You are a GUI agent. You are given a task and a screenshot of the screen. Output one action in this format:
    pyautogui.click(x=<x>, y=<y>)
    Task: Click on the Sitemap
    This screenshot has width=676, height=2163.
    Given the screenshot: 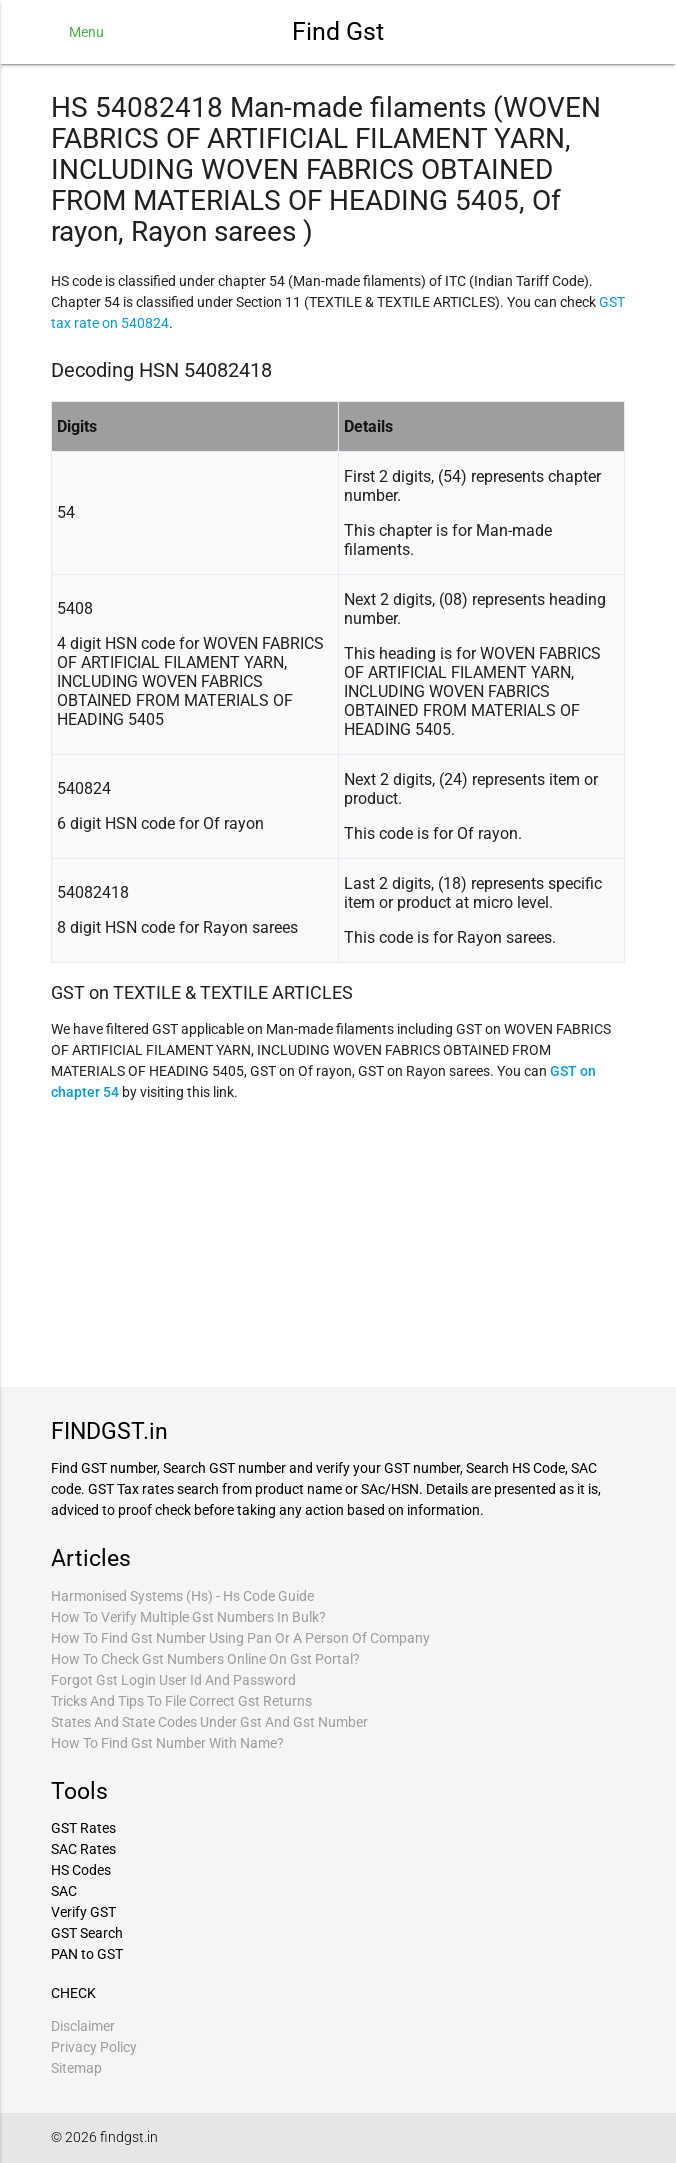 What is the action you would take?
    pyautogui.click(x=76, y=2068)
    